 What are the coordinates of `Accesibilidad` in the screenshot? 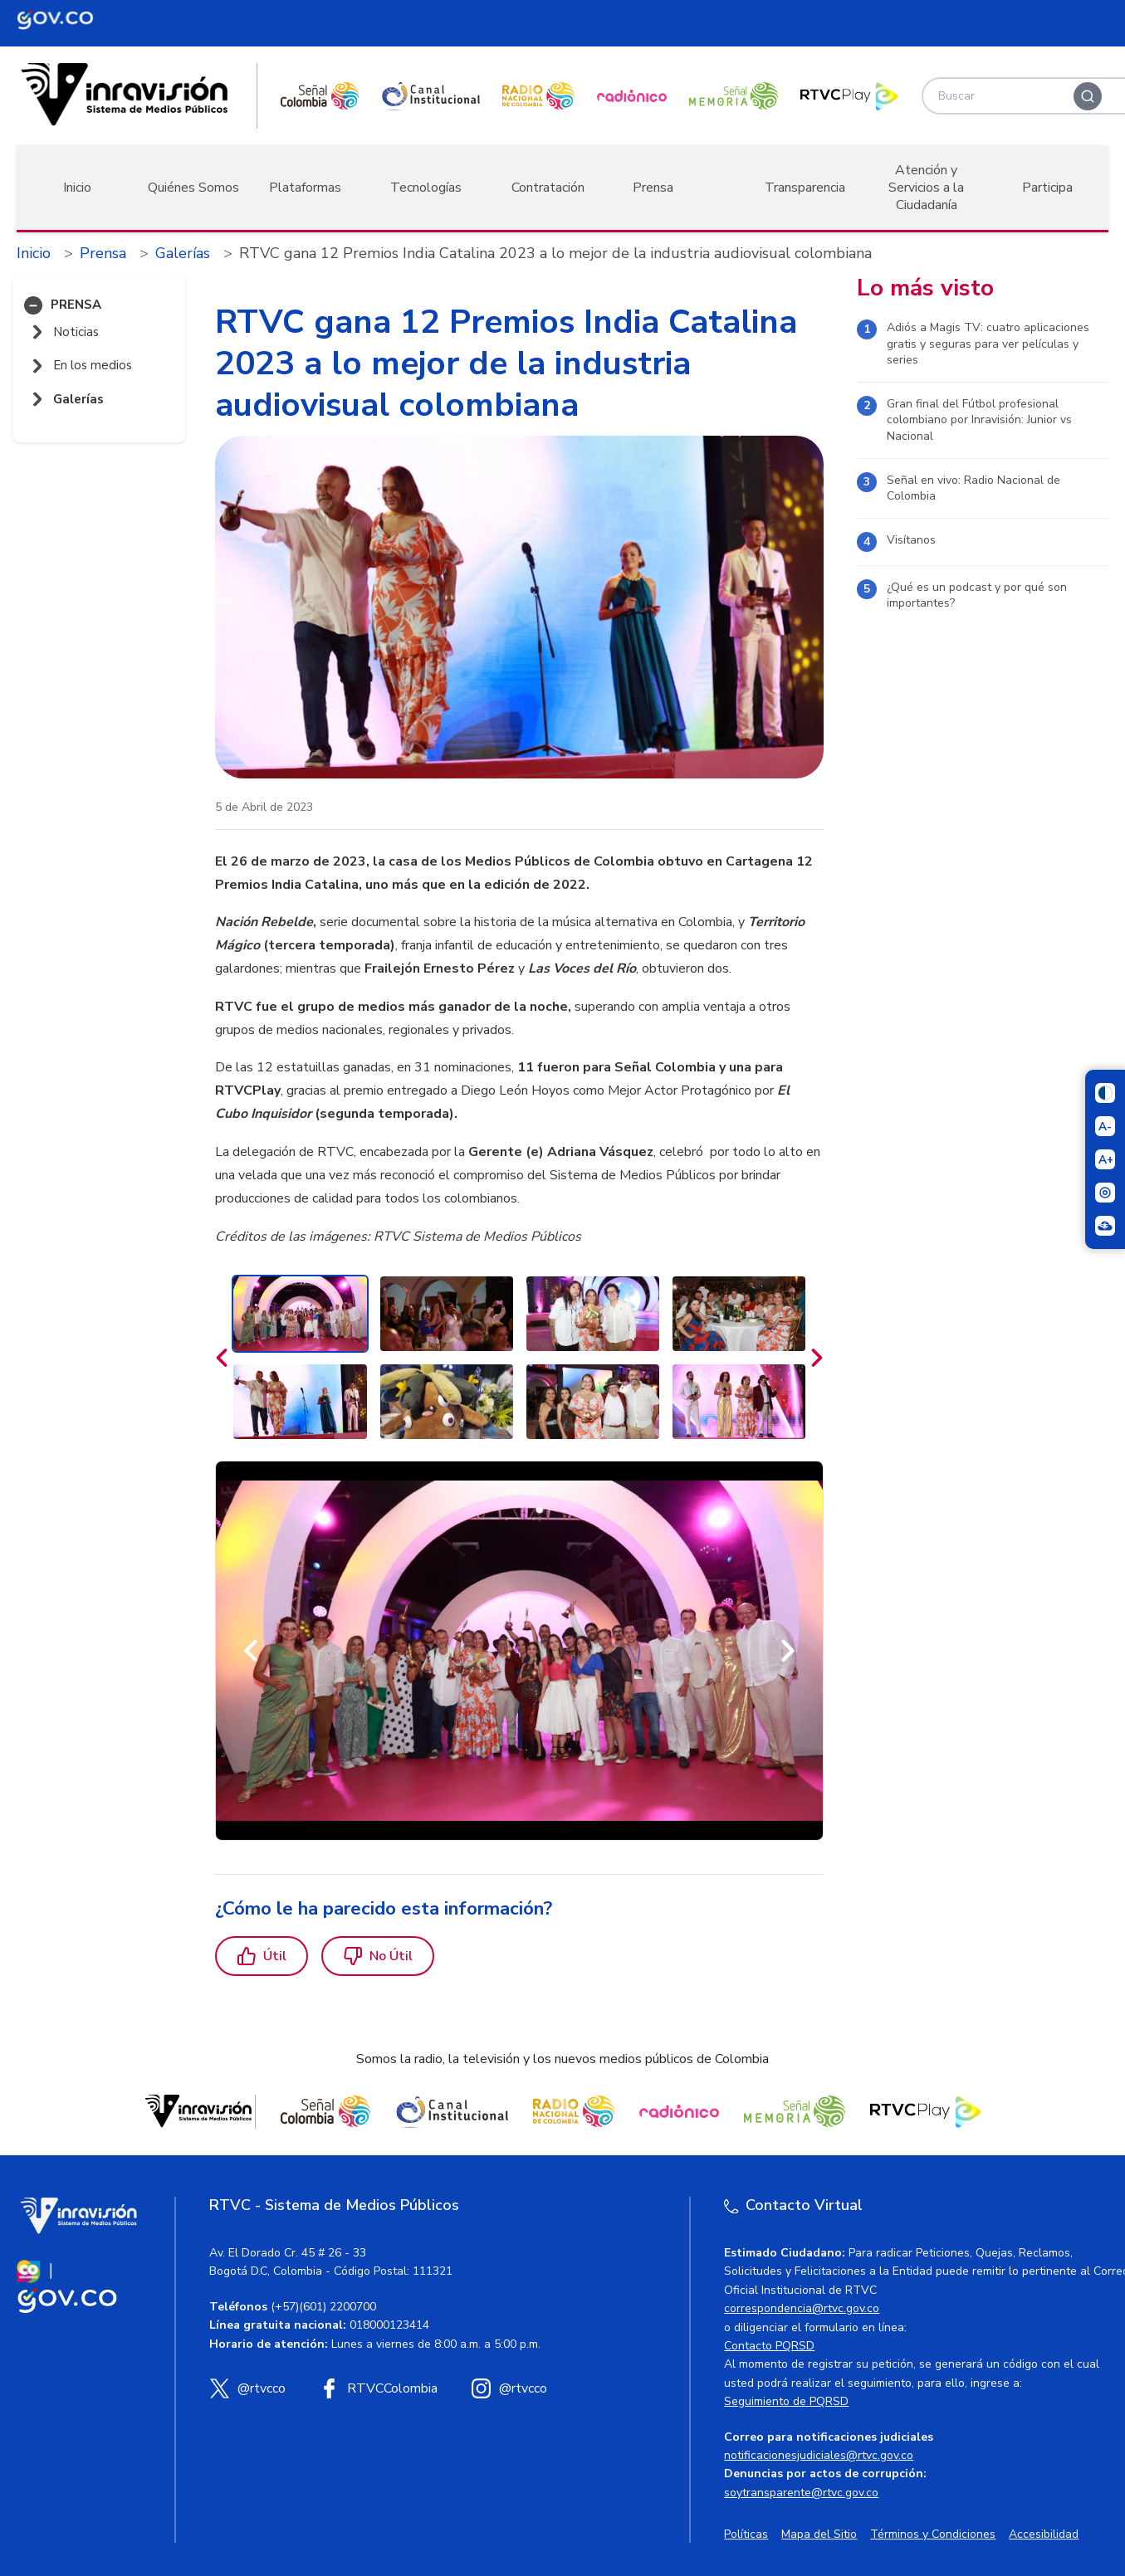 It's located at (1044, 2534).